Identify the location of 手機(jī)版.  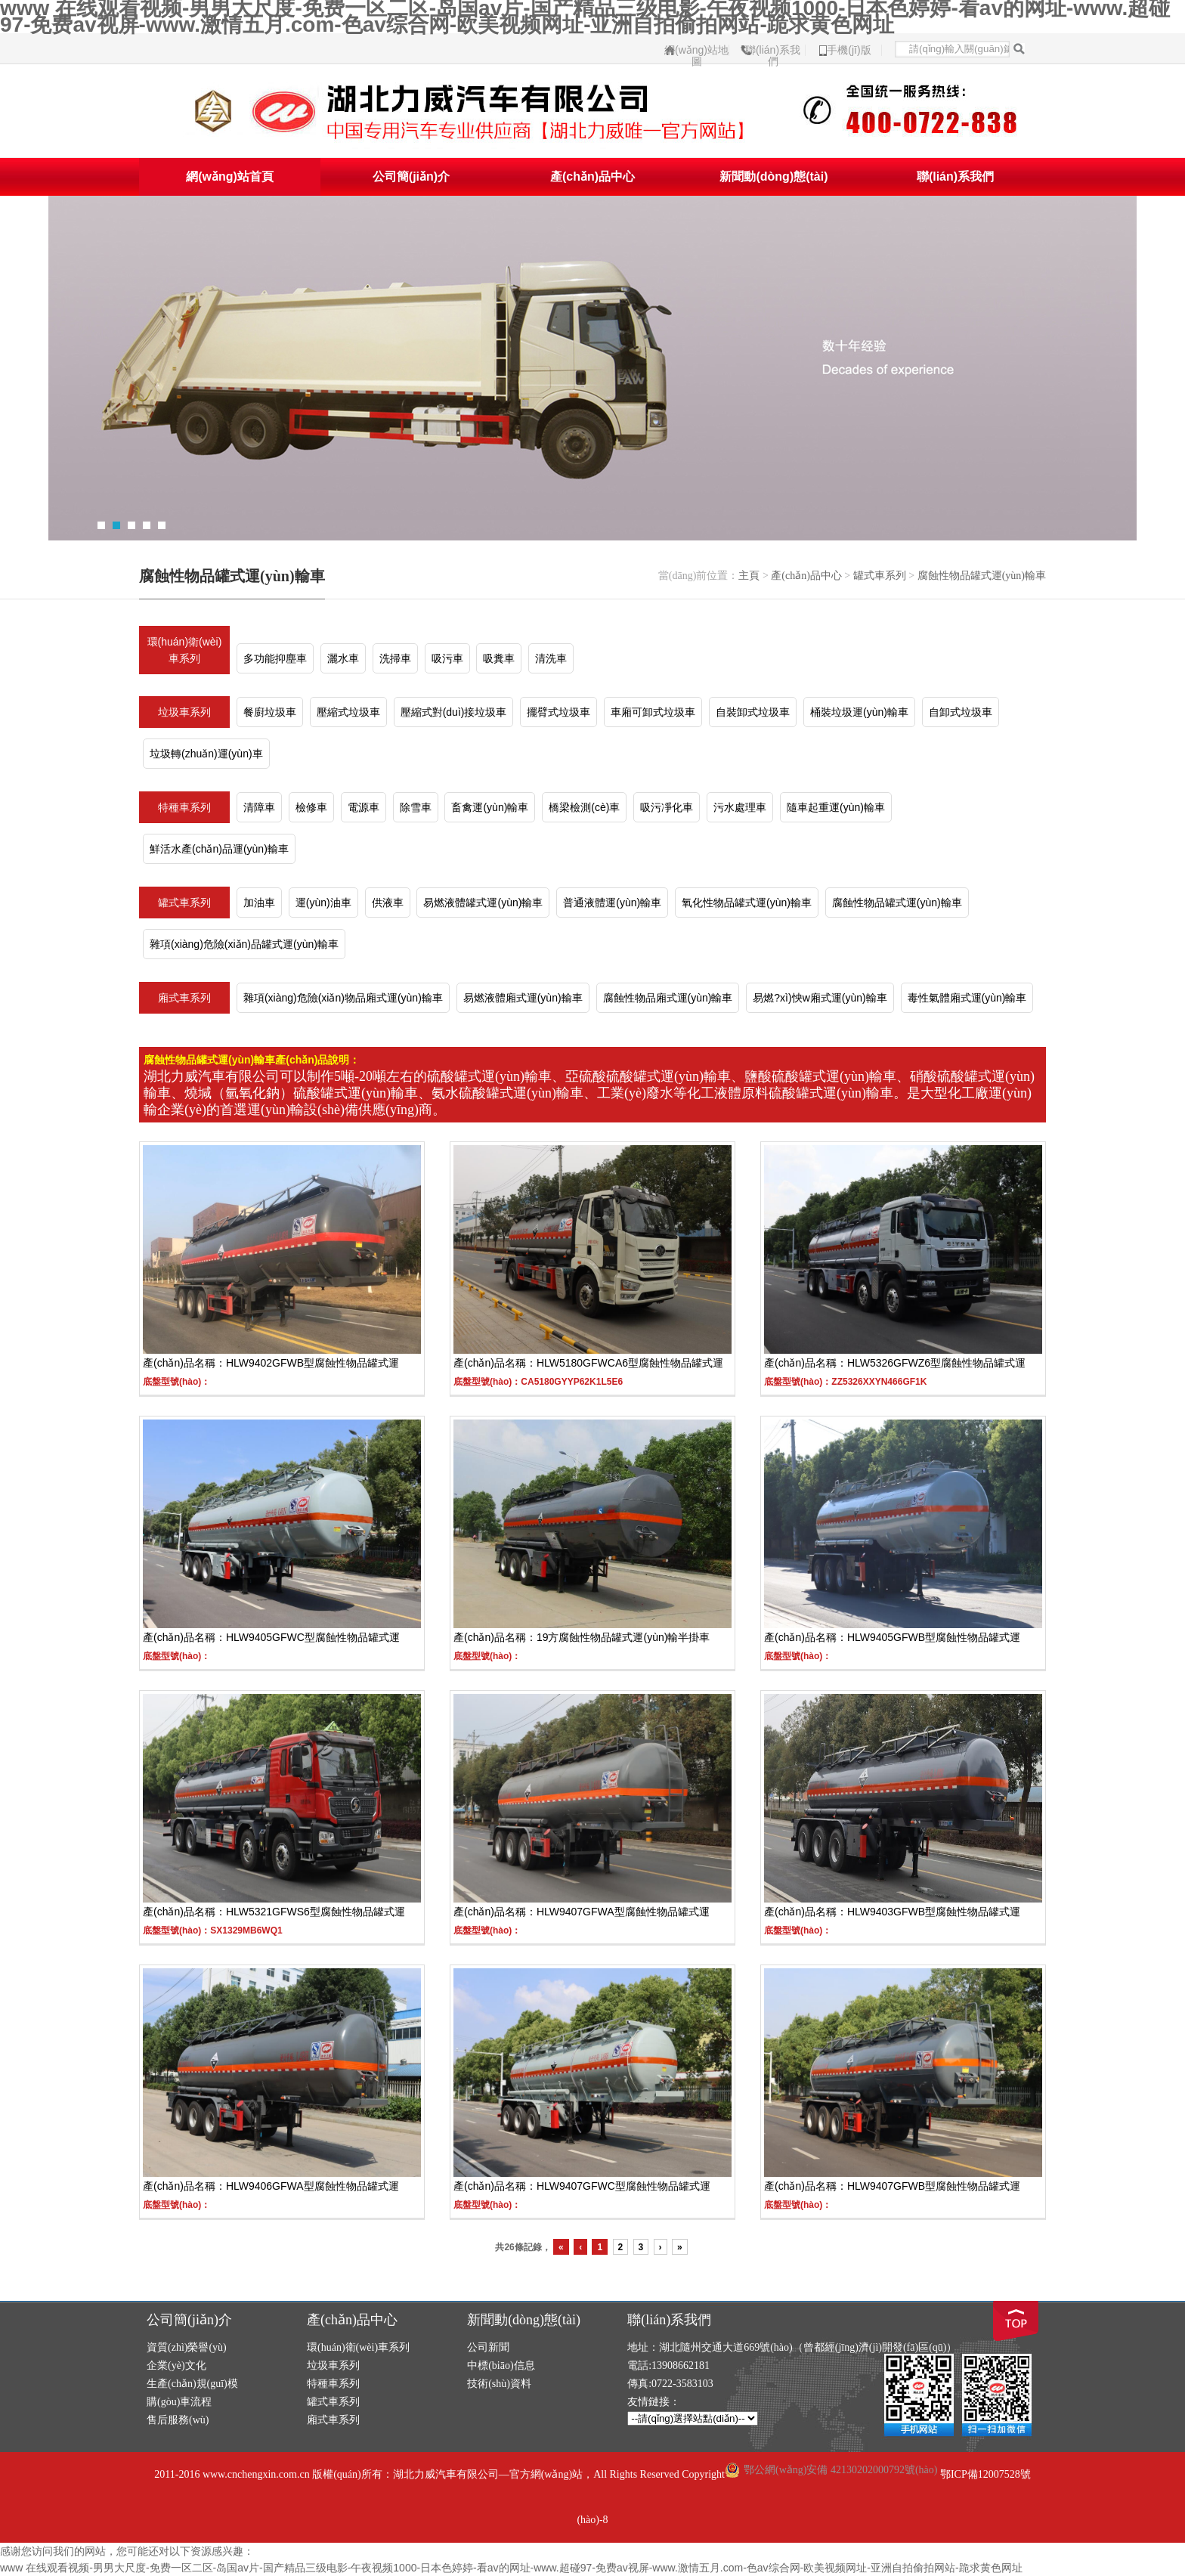
(849, 50).